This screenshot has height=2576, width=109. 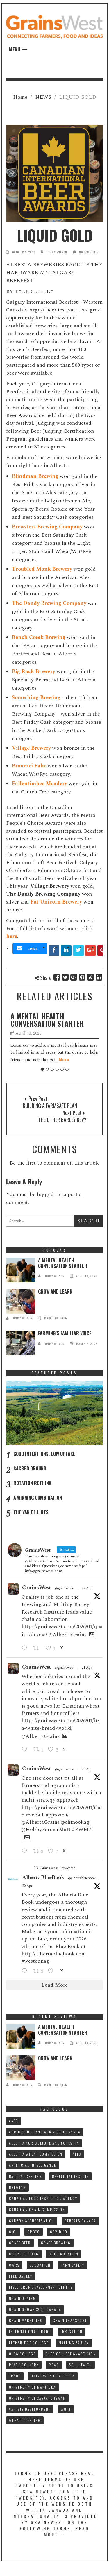 What do you see at coordinates (30, 2409) in the screenshot?
I see `VARIETY DEVELOPMENT [VARIETY DEVELOPMENT (8 items)]` at bounding box center [30, 2409].